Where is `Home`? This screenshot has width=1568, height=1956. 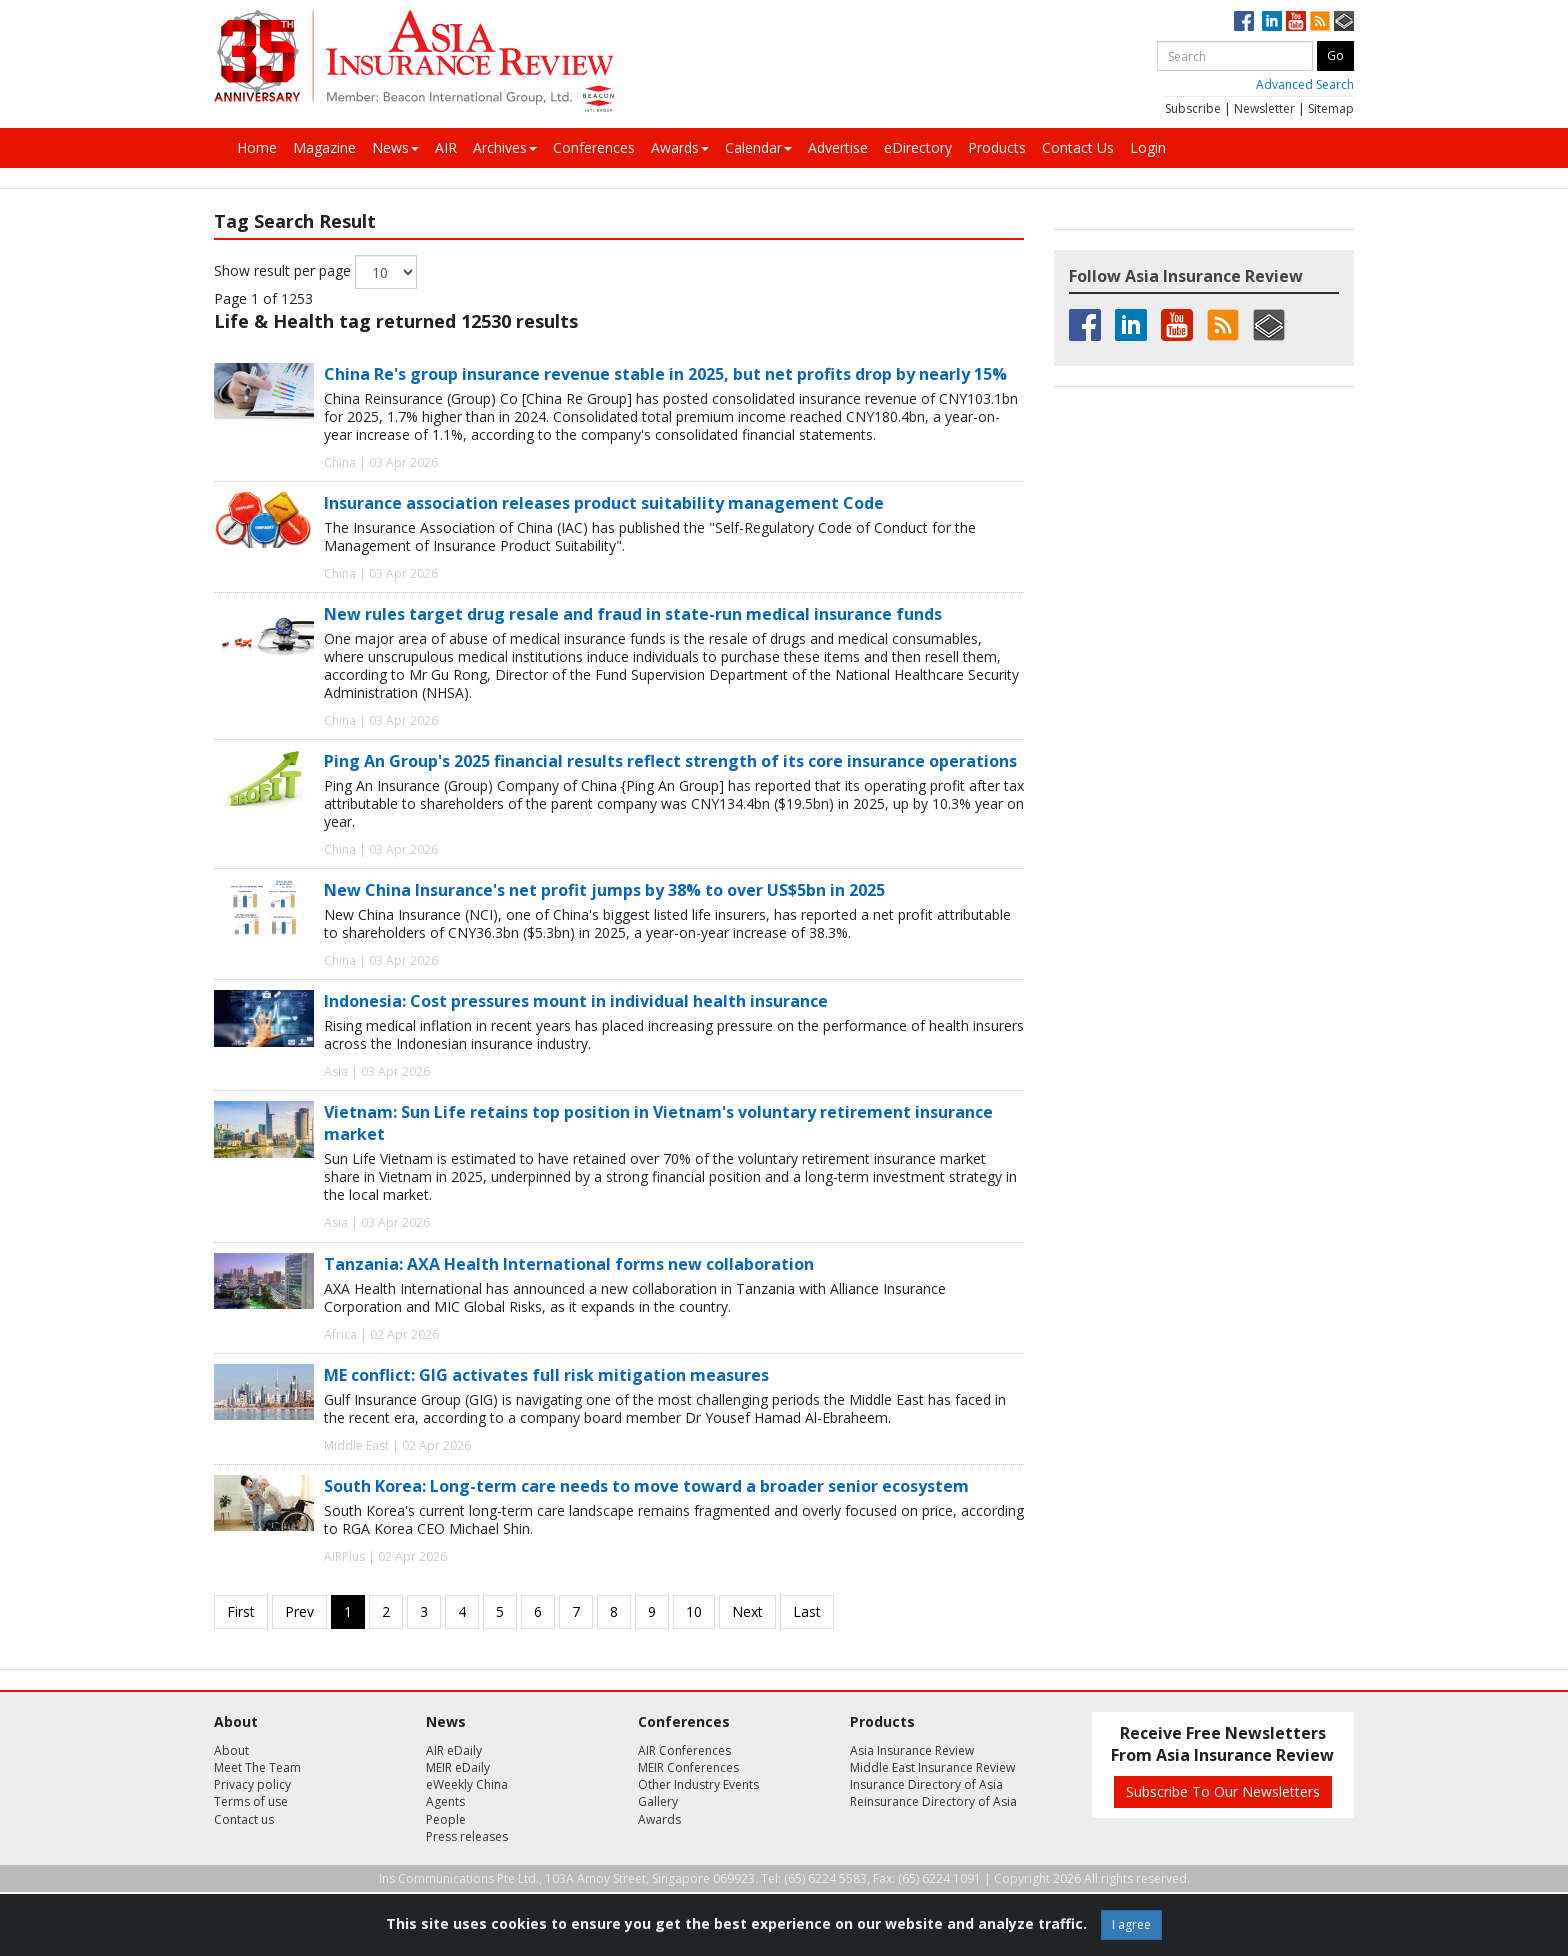 Home is located at coordinates (257, 147).